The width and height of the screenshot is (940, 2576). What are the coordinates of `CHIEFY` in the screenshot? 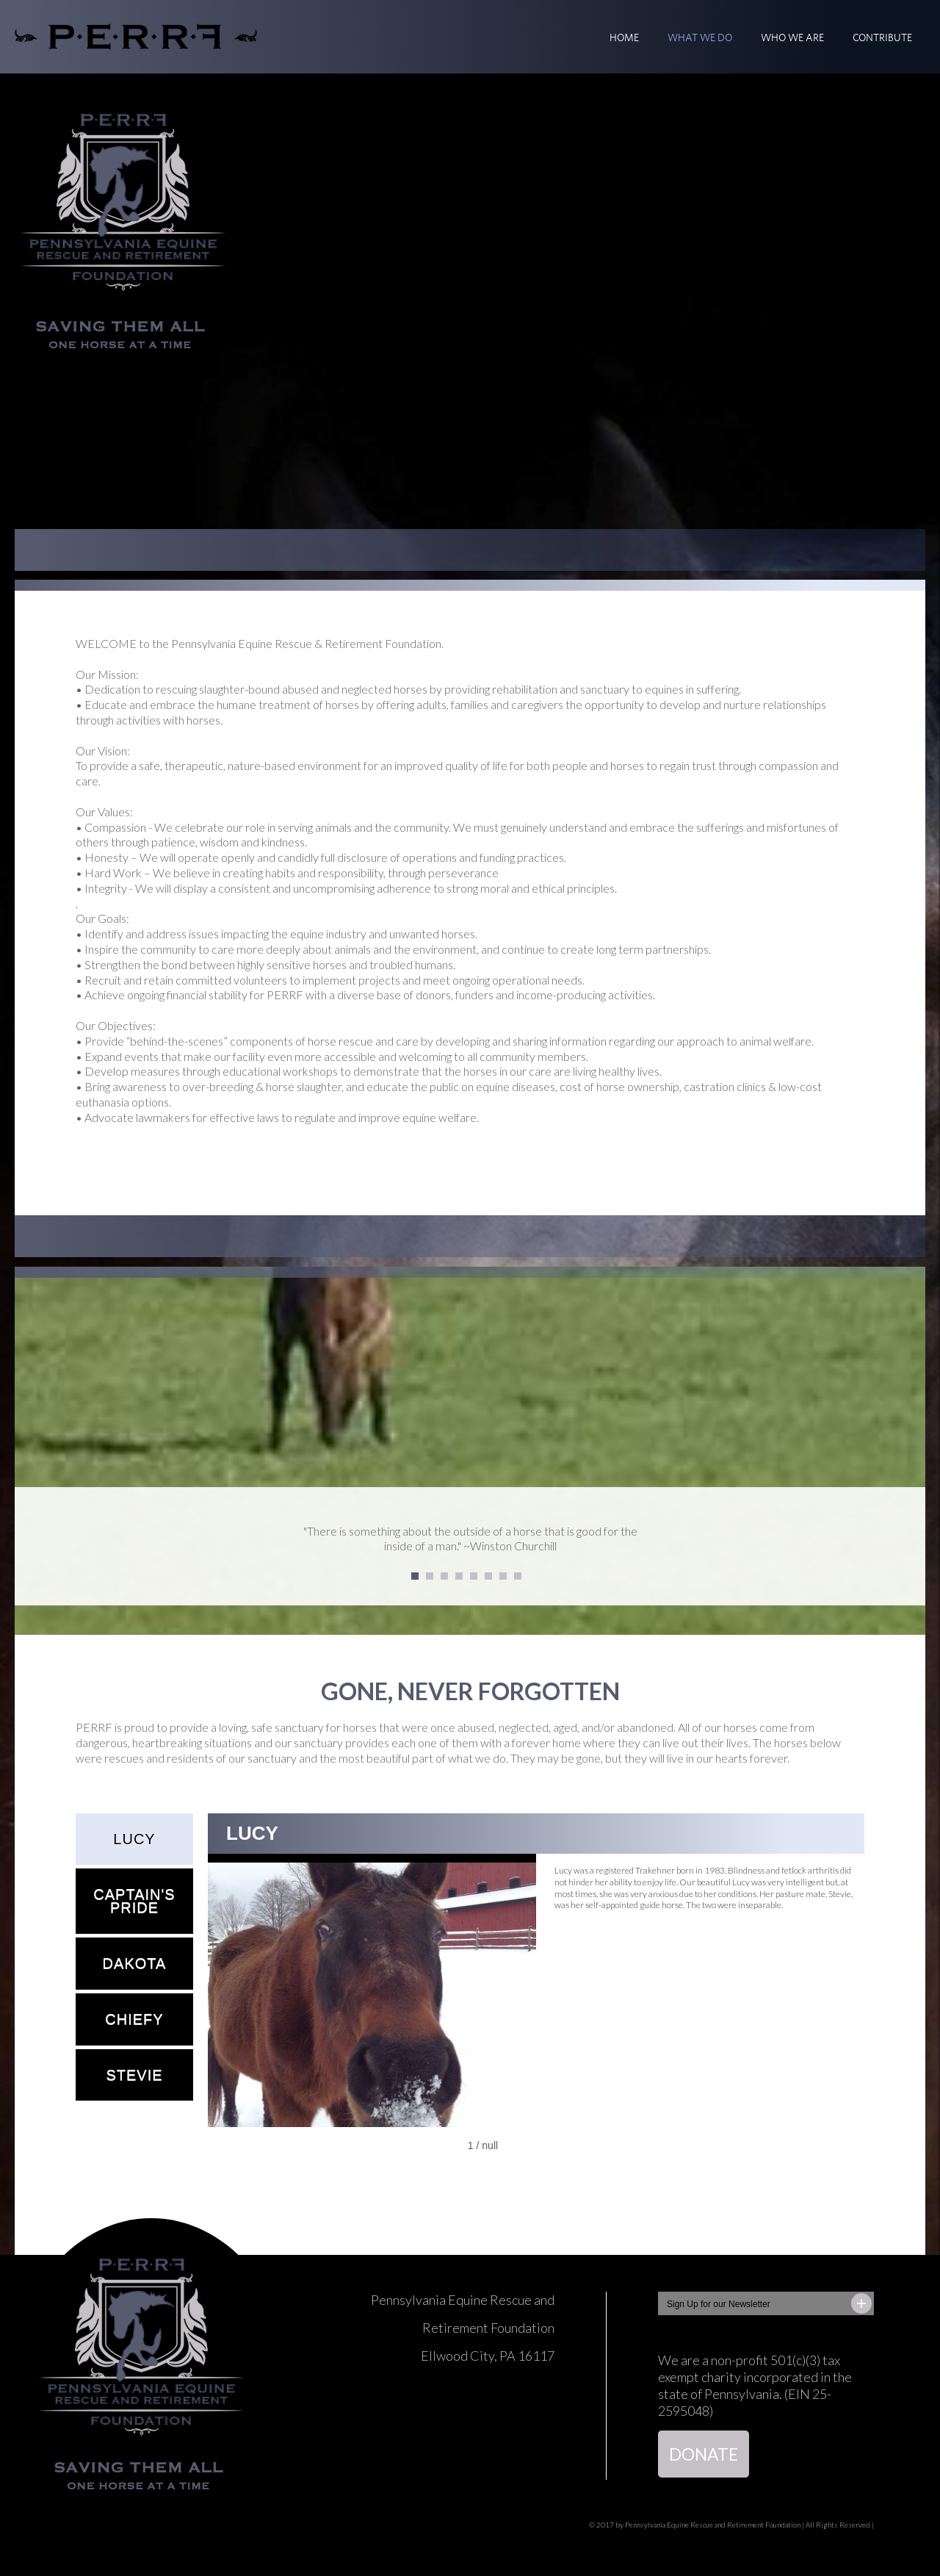 It's located at (134, 2019).